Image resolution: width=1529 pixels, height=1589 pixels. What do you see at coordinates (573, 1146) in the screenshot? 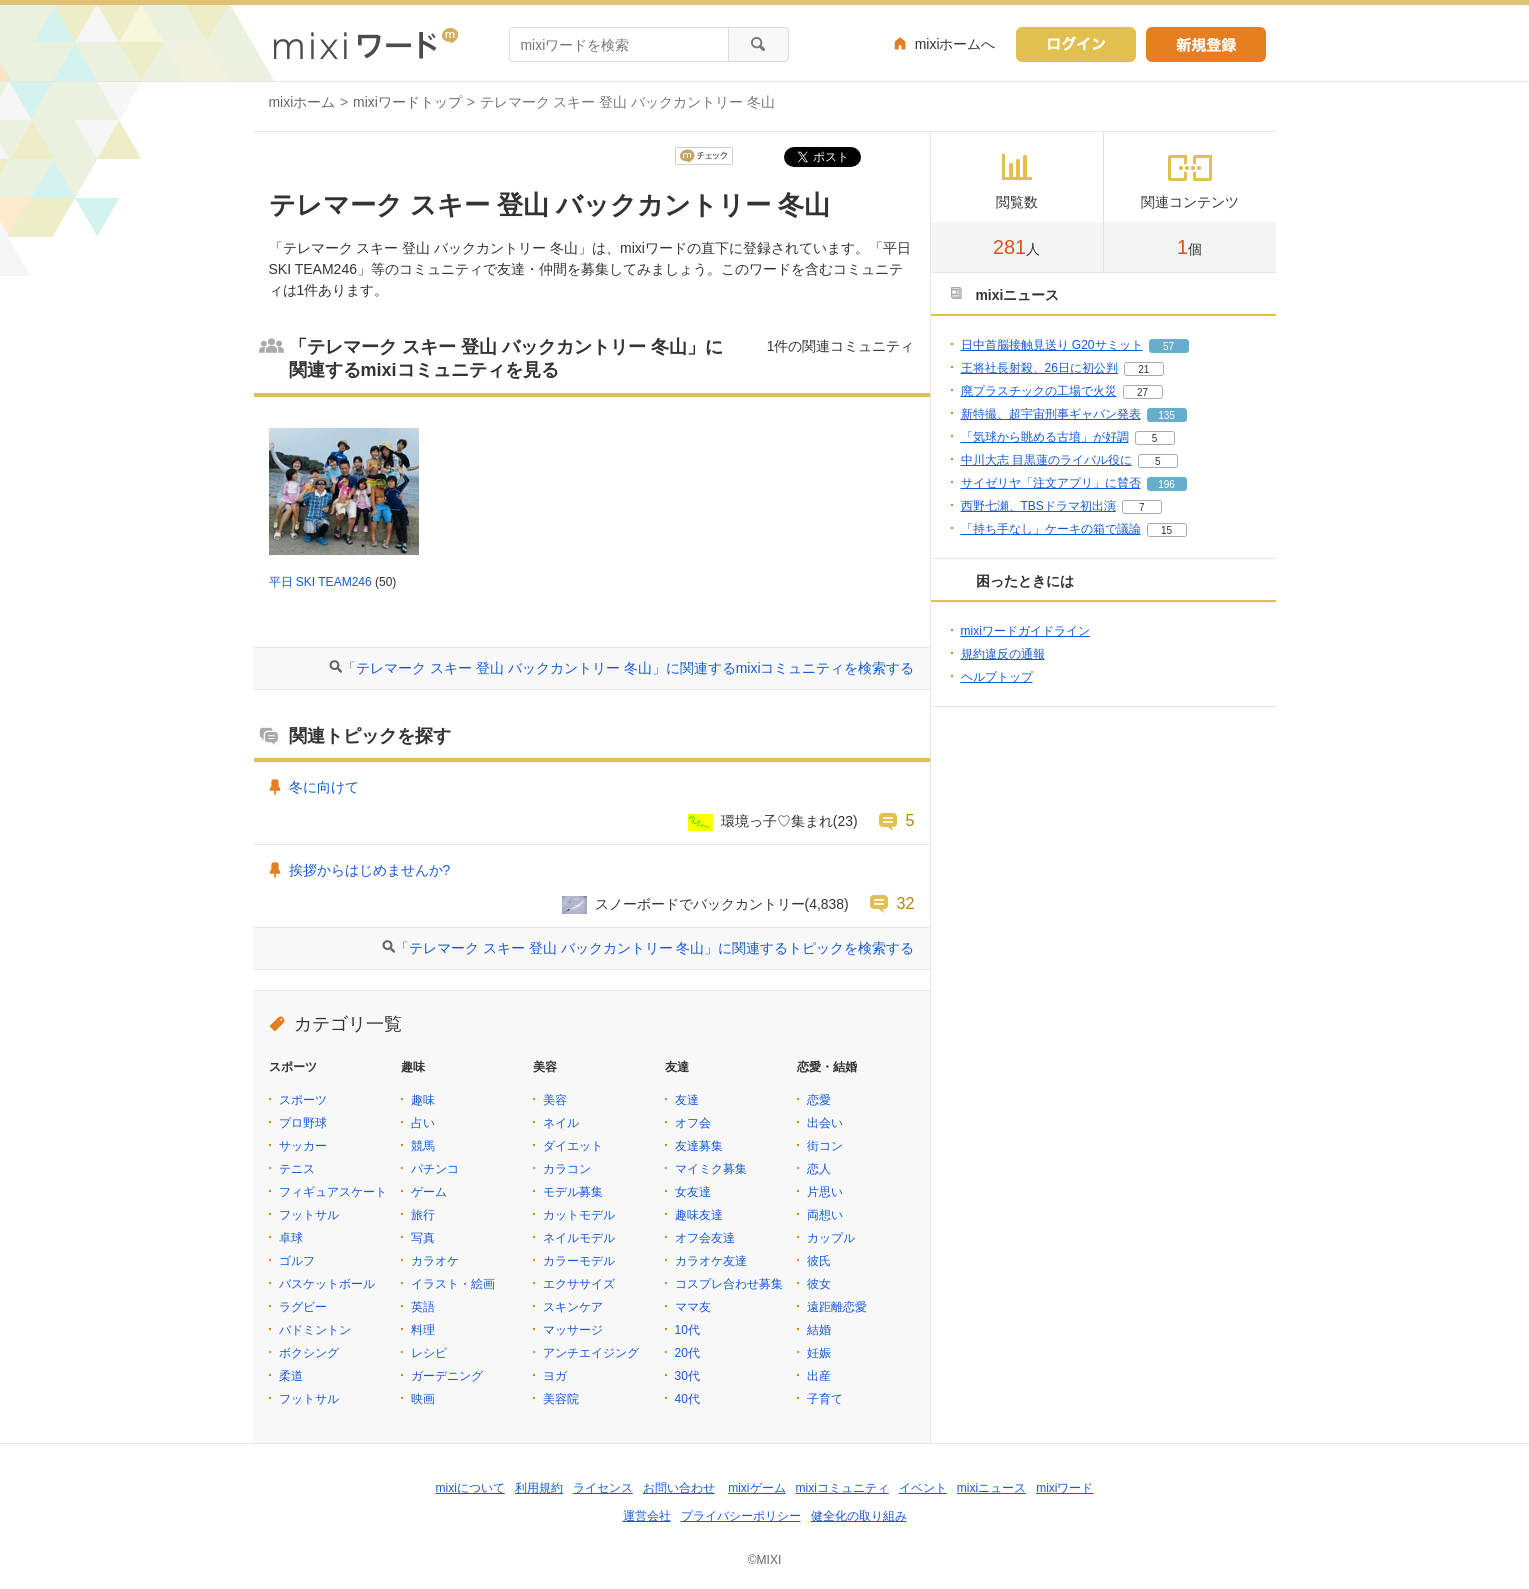
I see `ダイエット` at bounding box center [573, 1146].